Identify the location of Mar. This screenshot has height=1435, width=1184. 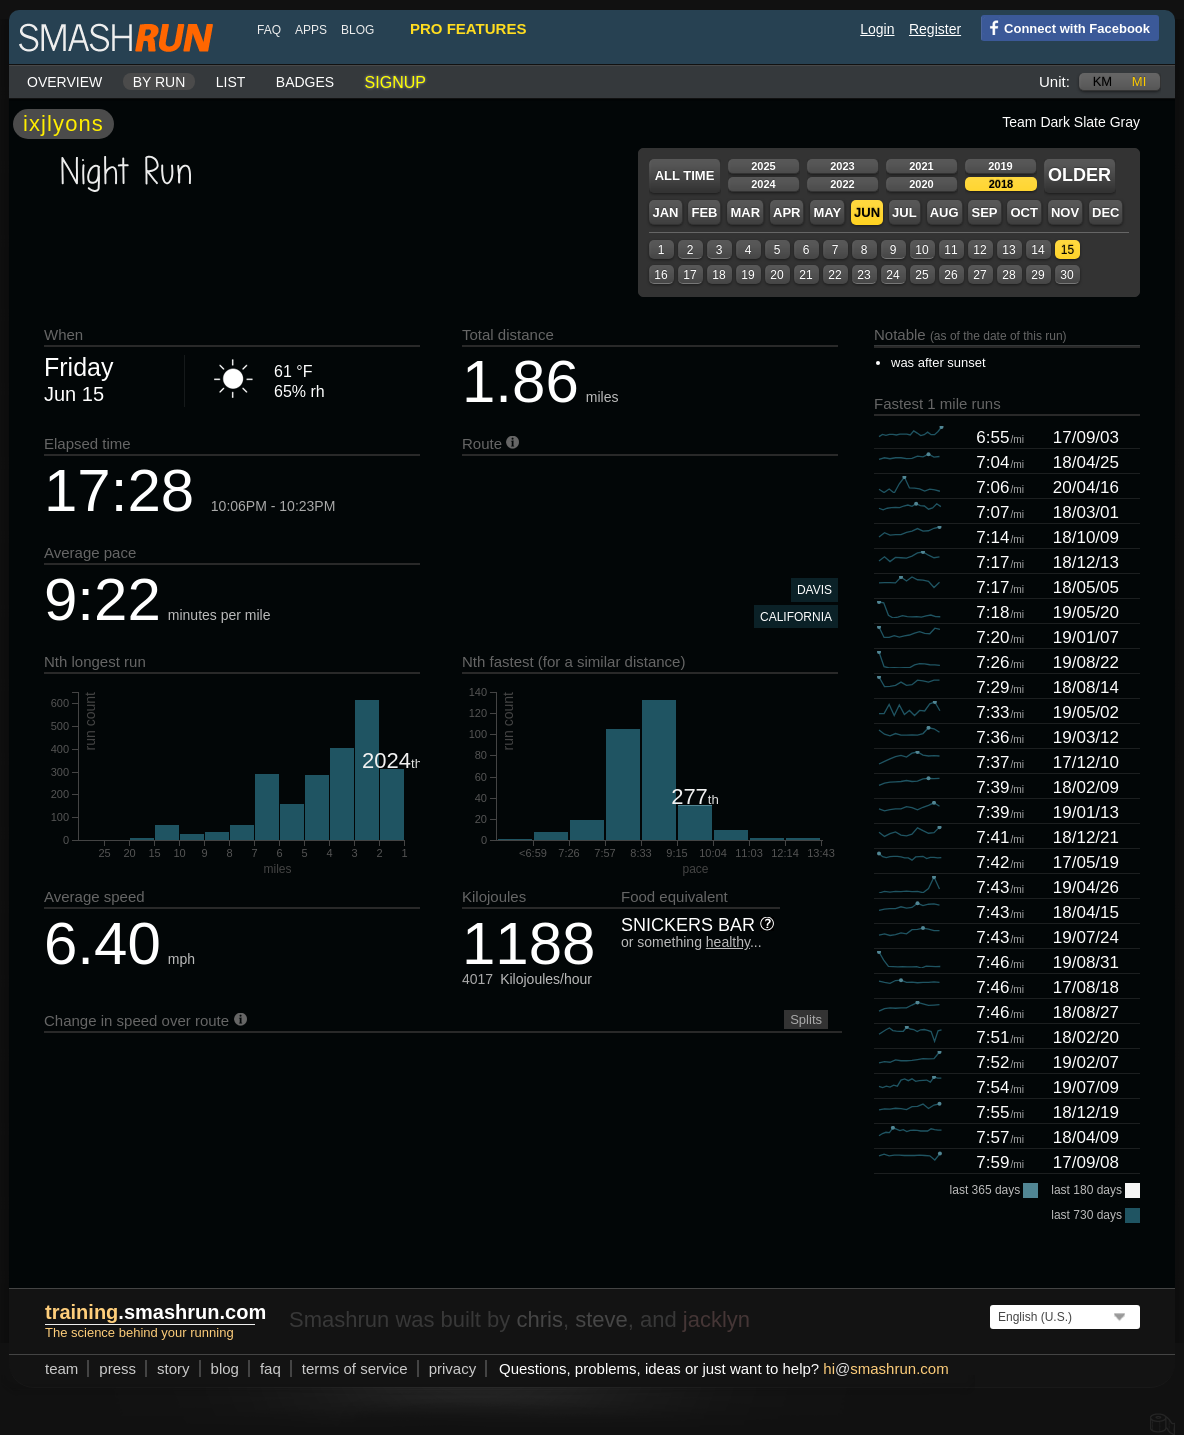
(745, 212).